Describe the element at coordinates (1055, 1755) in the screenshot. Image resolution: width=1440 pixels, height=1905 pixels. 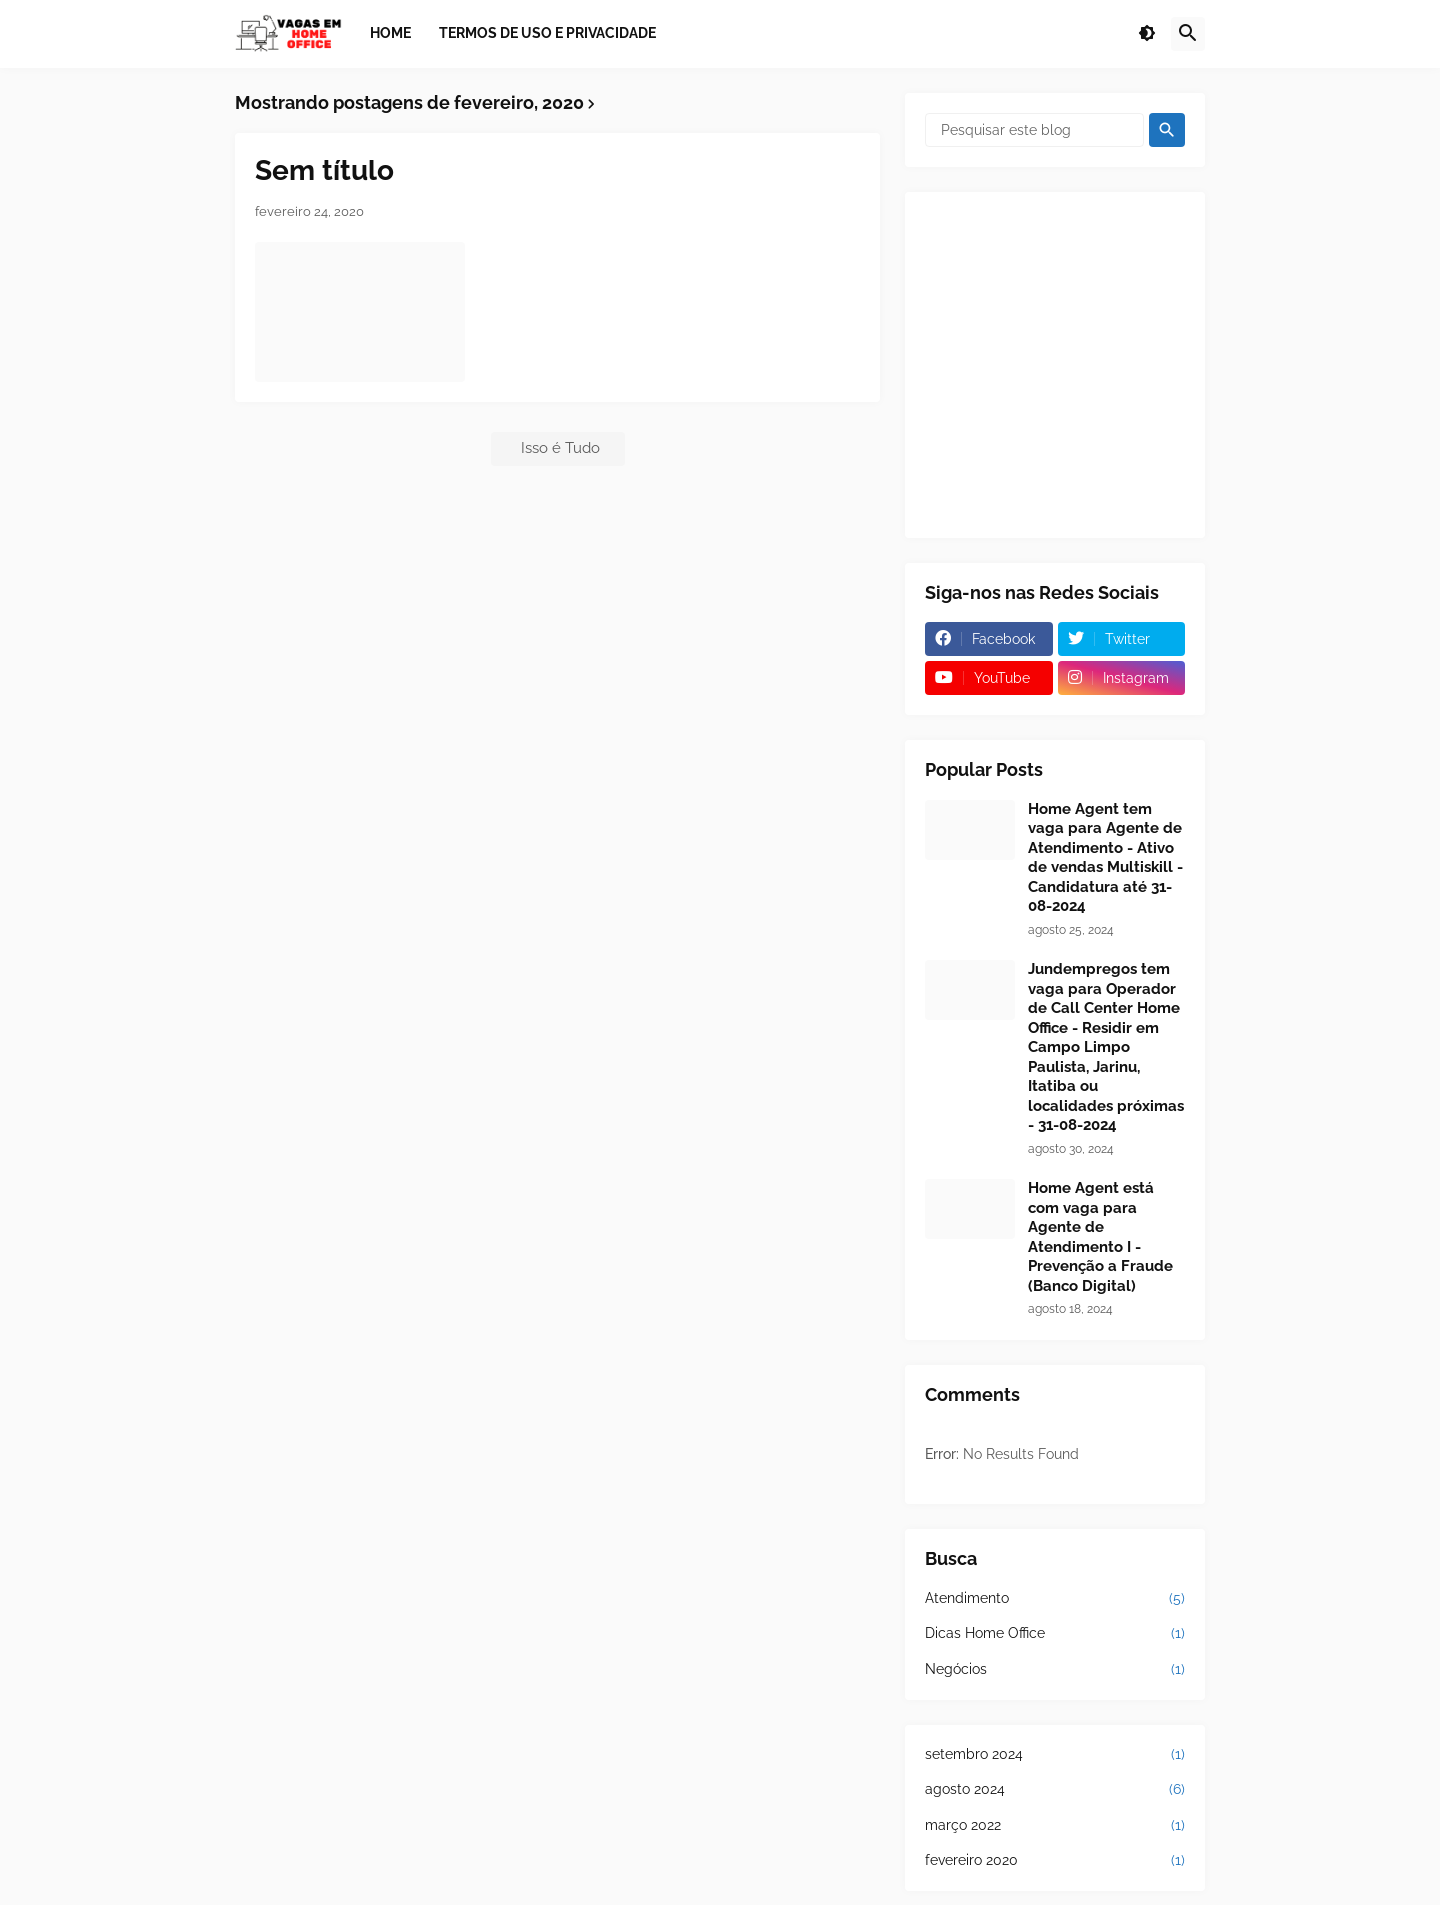
I see `setembro 2024` at that location.